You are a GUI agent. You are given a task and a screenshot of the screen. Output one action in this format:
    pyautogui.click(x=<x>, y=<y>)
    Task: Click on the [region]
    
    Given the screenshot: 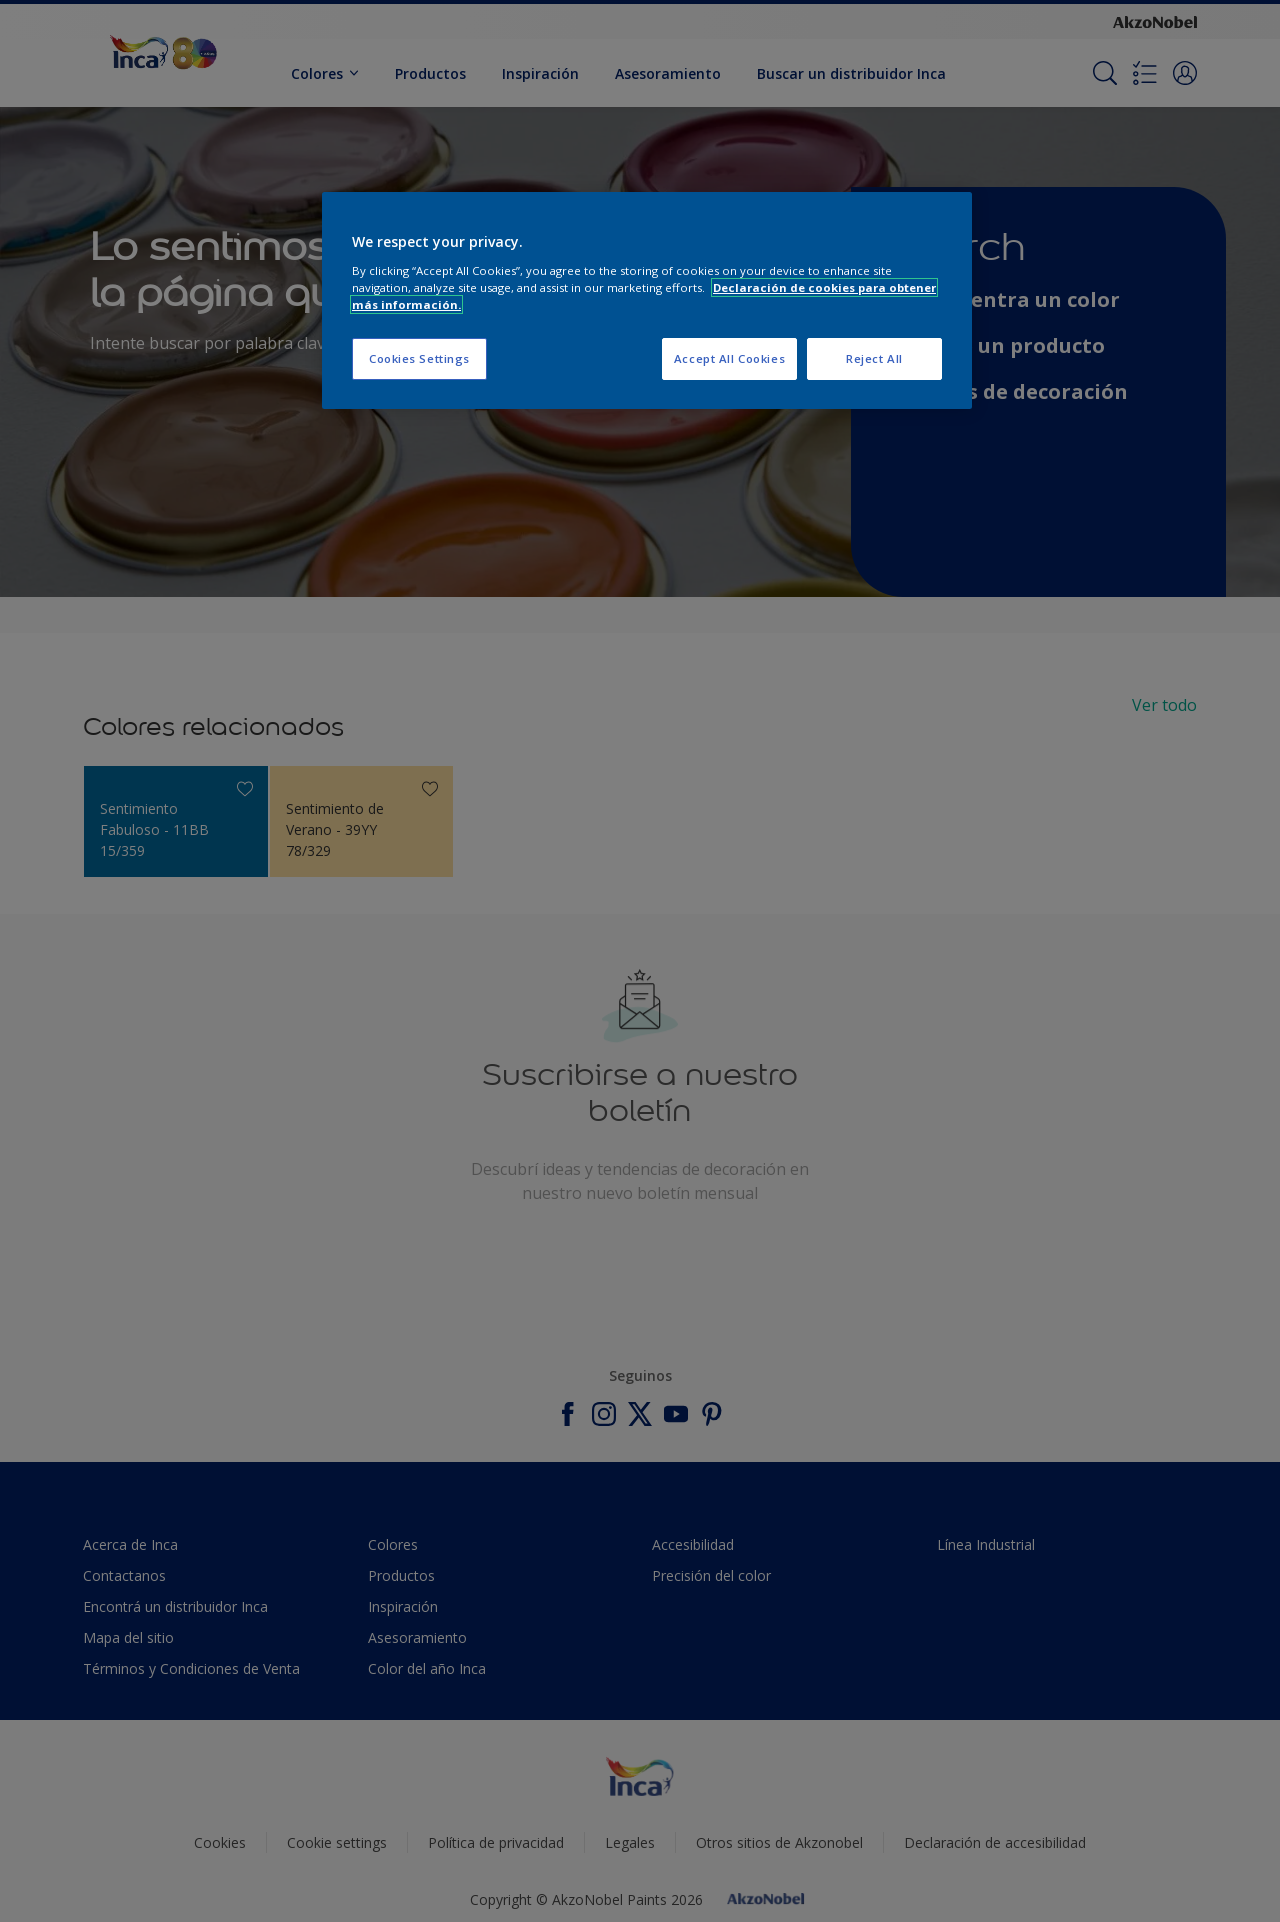 What is the action you would take?
    pyautogui.click(x=647, y=300)
    